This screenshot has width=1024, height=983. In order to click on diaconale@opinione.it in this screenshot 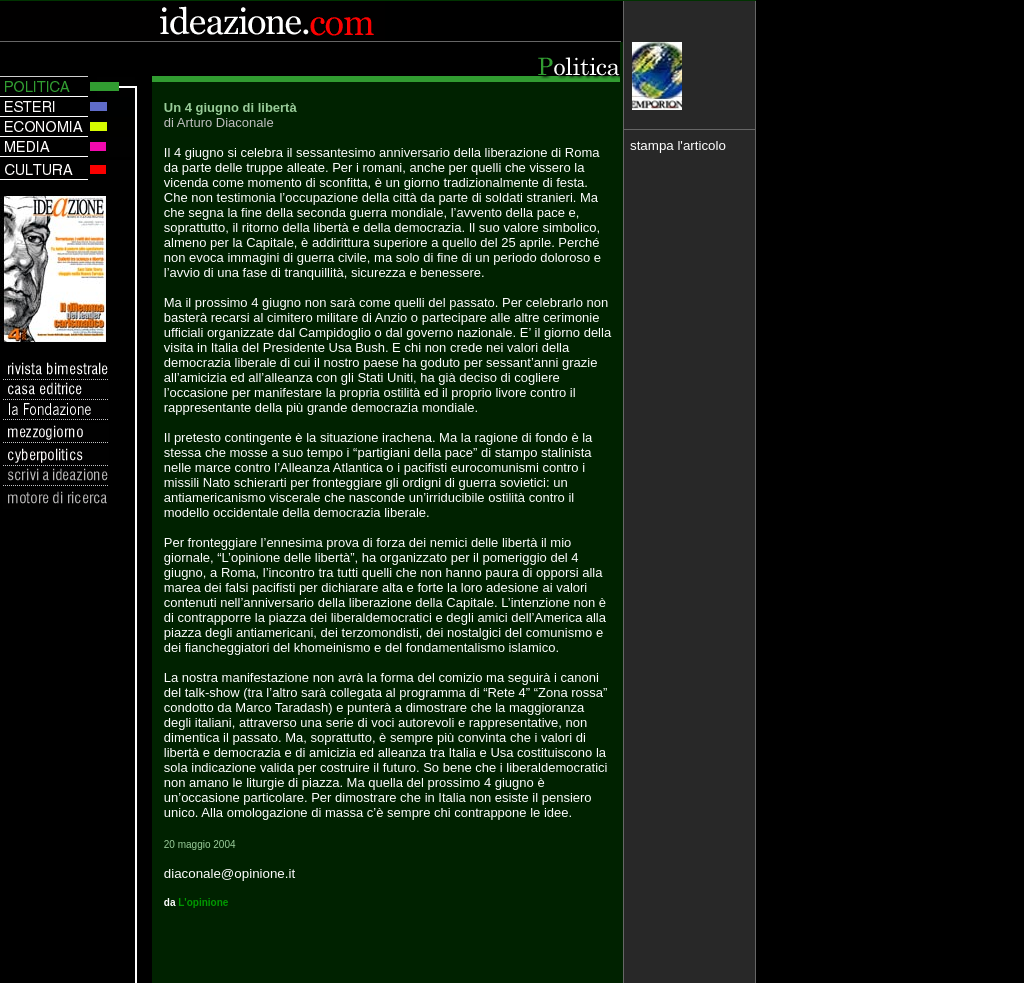, I will do `click(229, 873)`.